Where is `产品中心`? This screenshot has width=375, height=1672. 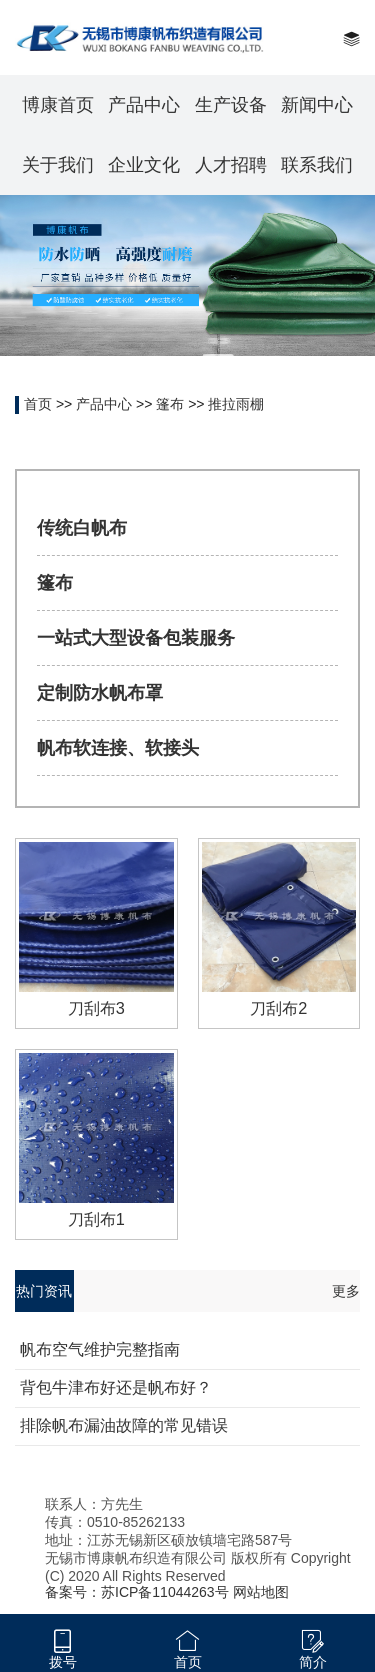 产品中心 is located at coordinates (144, 105).